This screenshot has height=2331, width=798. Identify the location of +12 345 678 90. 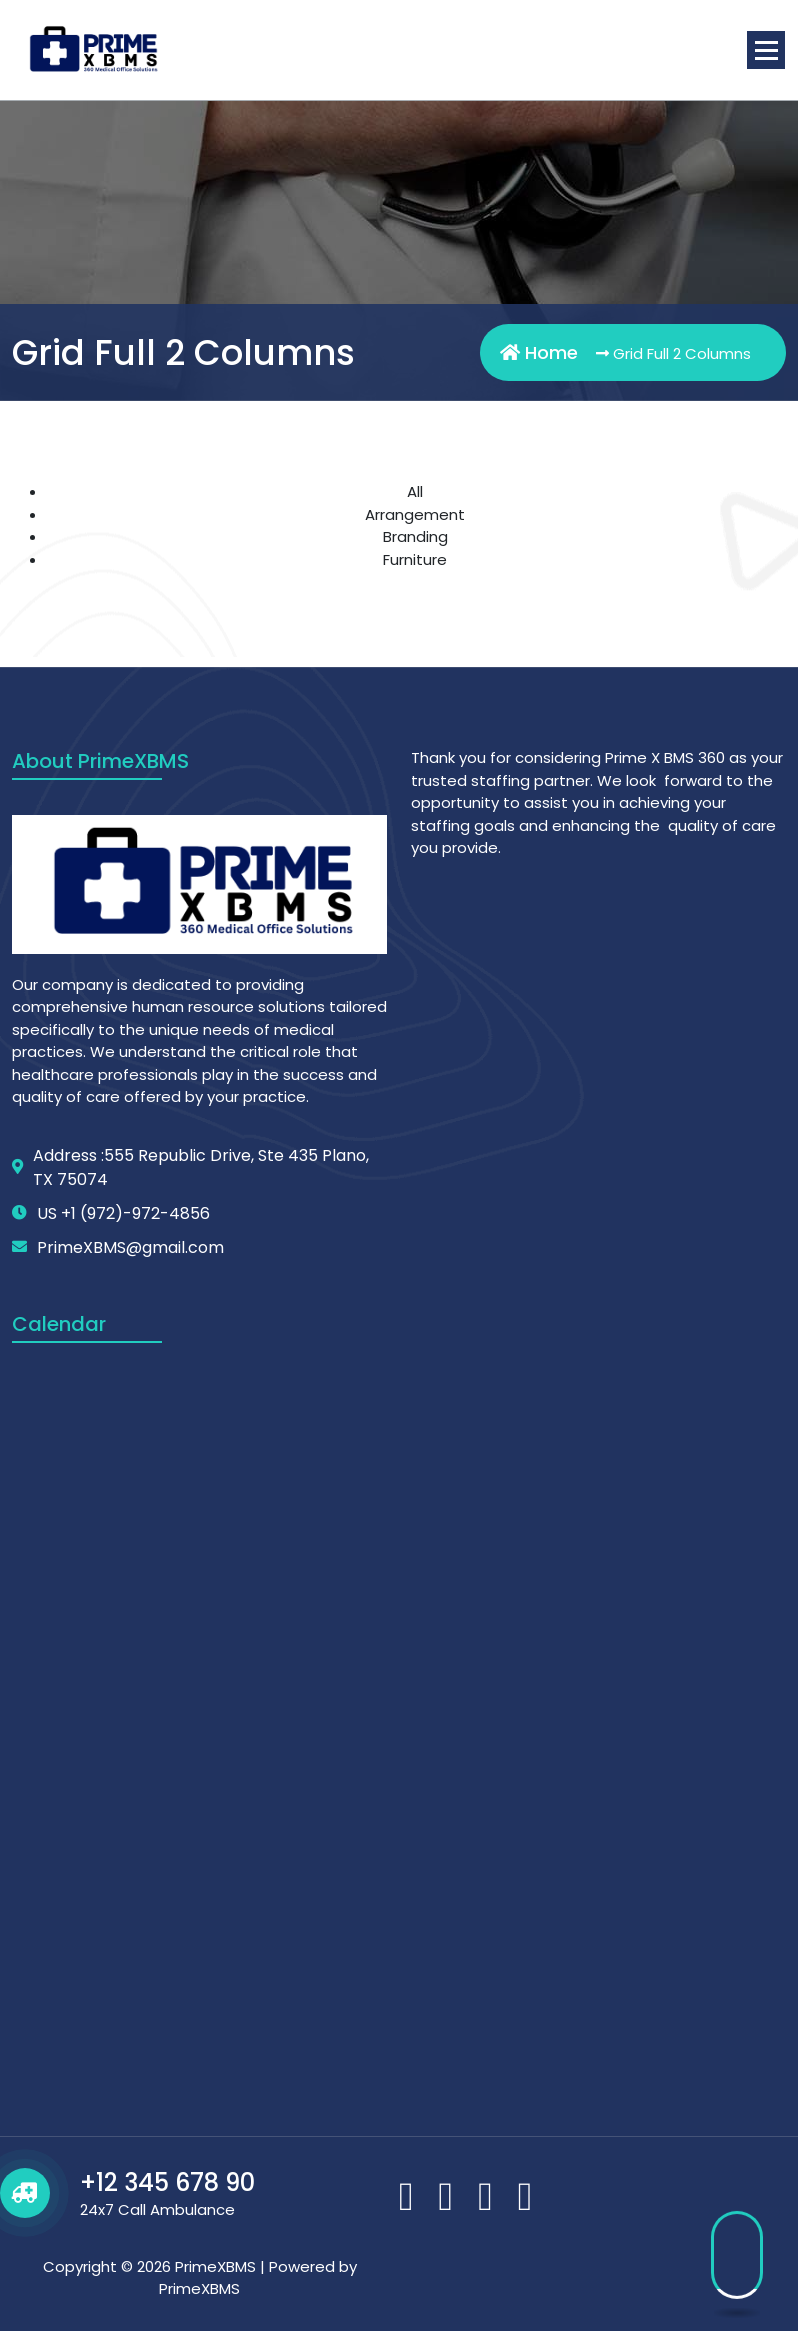
(167, 2182).